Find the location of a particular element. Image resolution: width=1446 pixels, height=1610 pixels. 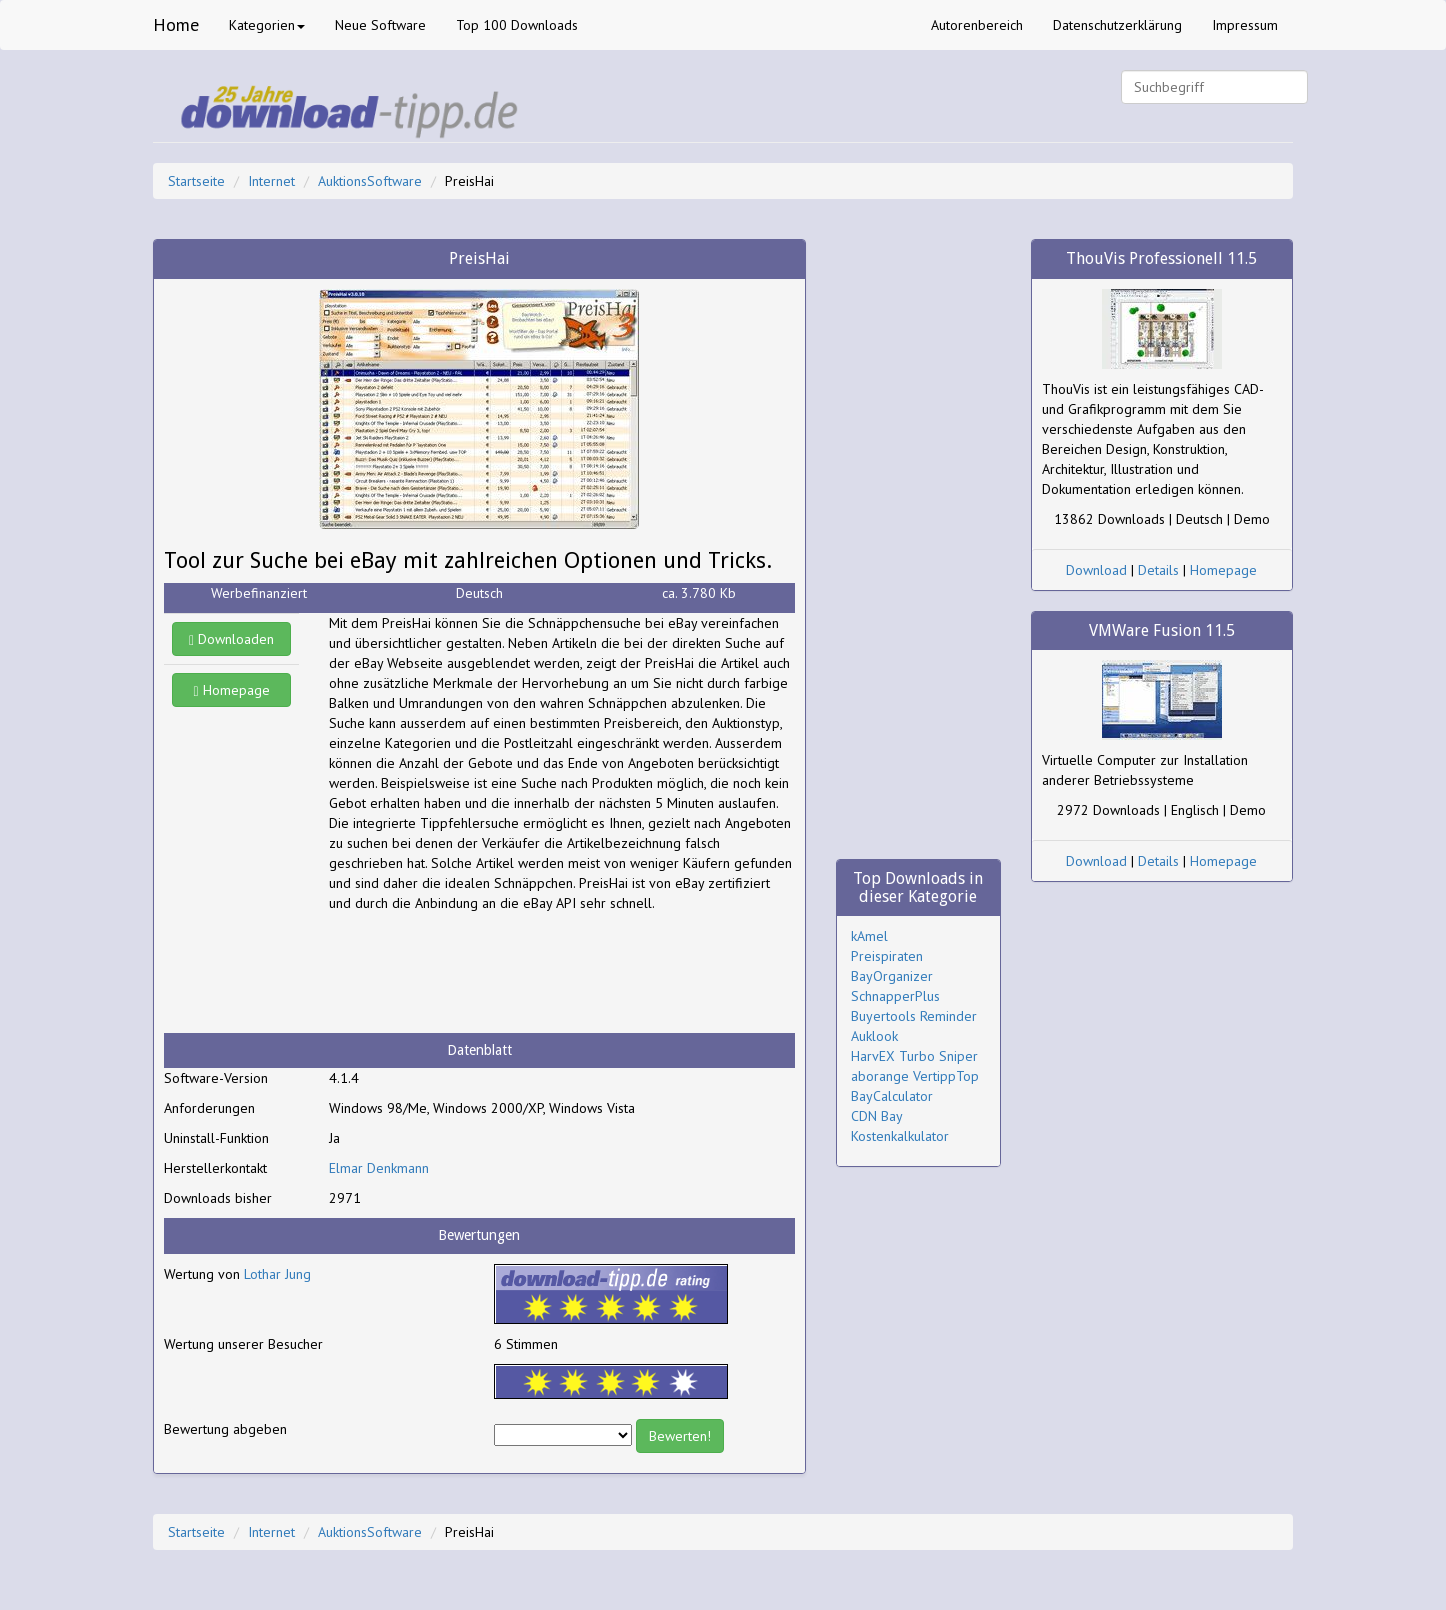

Home is located at coordinates (176, 24).